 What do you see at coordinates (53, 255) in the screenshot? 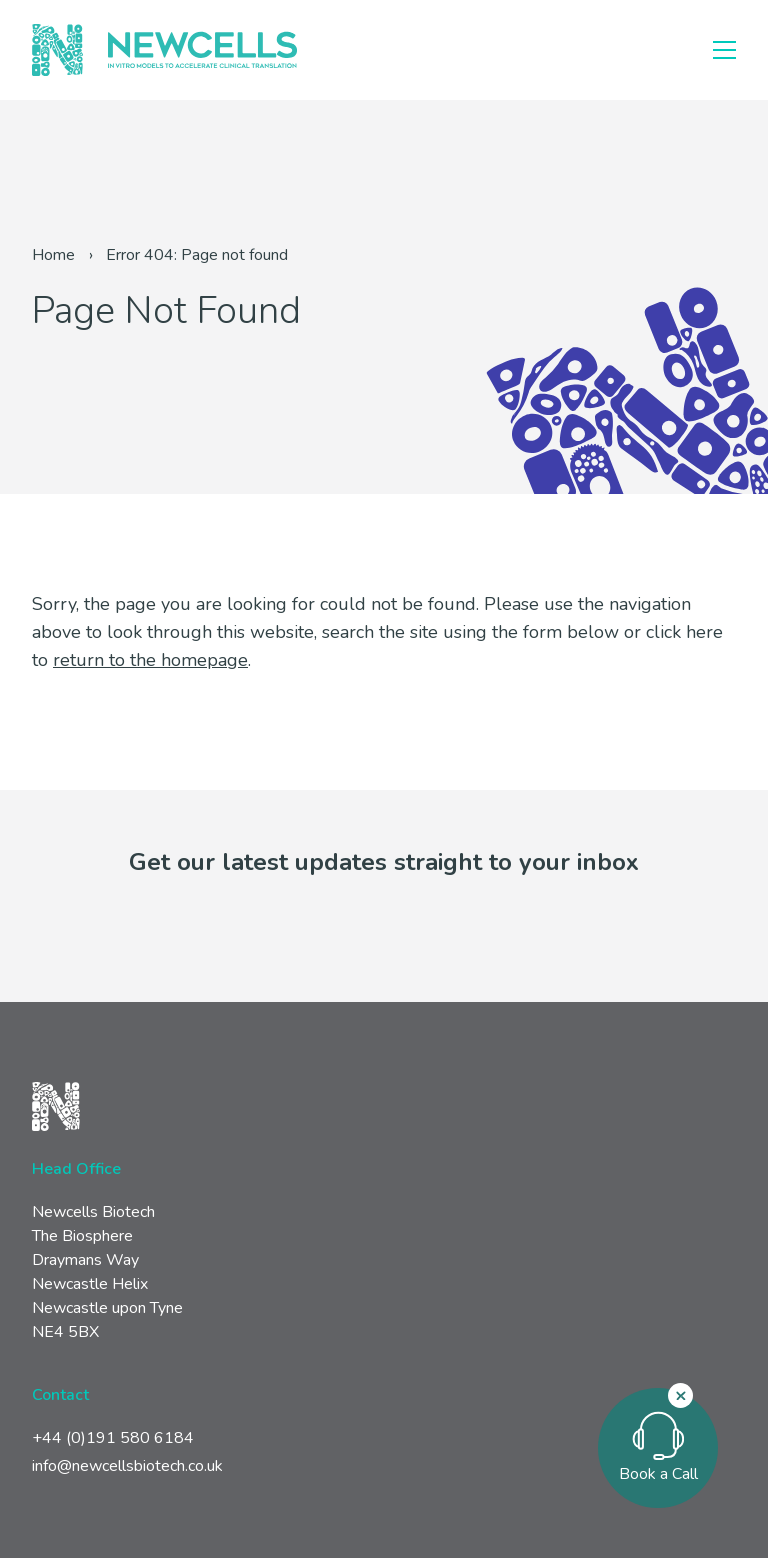
I see `Home` at bounding box center [53, 255].